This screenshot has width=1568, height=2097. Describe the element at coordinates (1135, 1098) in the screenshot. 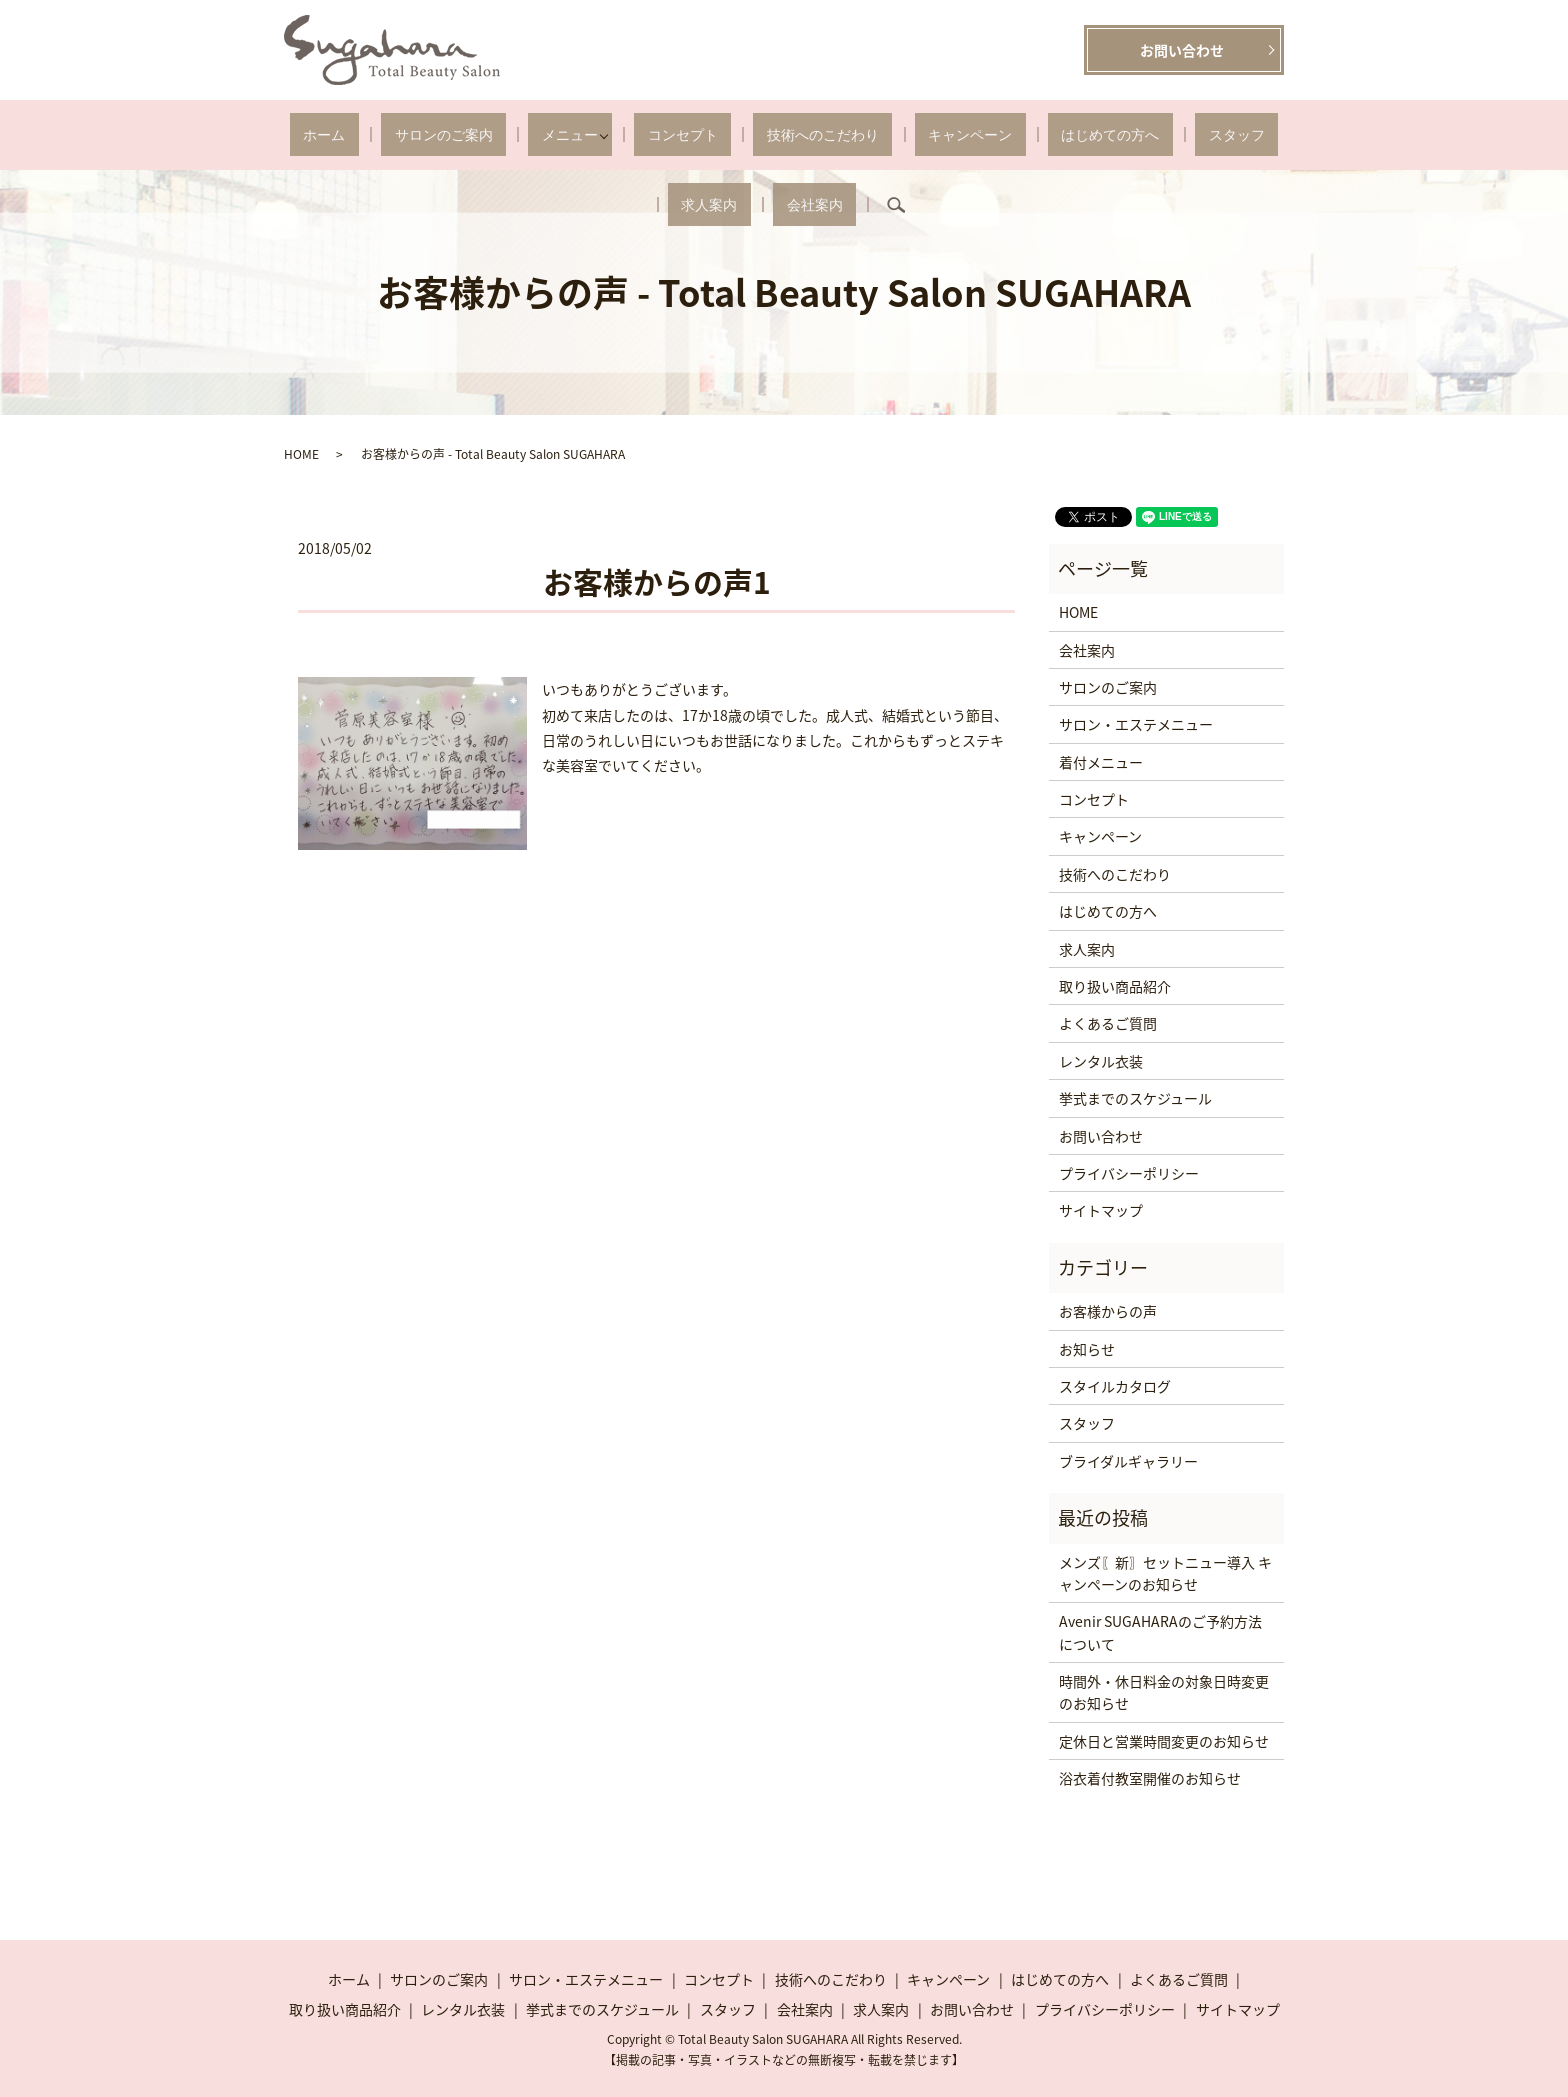

I see `挙式までのスケジュール` at that location.